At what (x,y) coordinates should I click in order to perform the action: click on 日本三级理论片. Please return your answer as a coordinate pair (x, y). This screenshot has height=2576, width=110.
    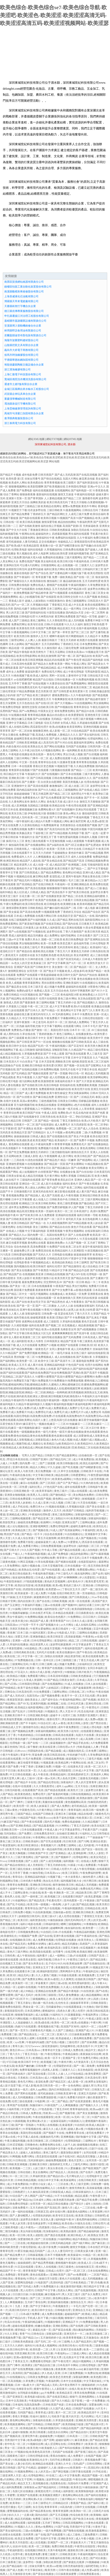
    Looking at the image, I should click on (42, 2503).